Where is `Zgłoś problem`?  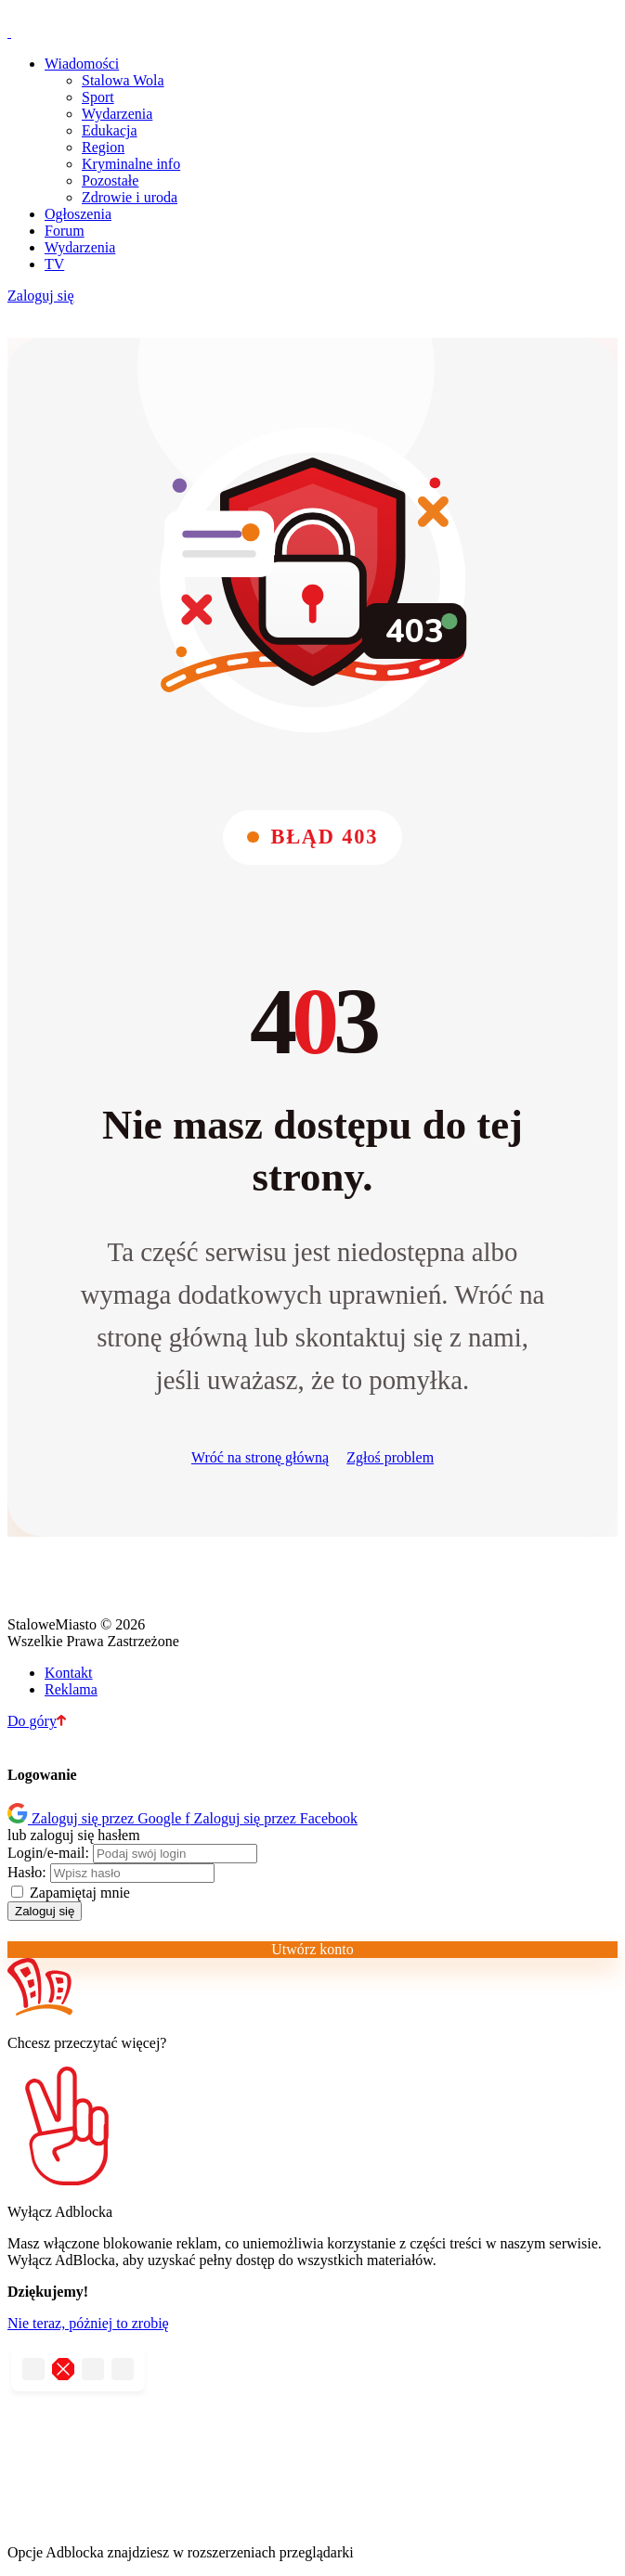 Zgłoś problem is located at coordinates (390, 1457).